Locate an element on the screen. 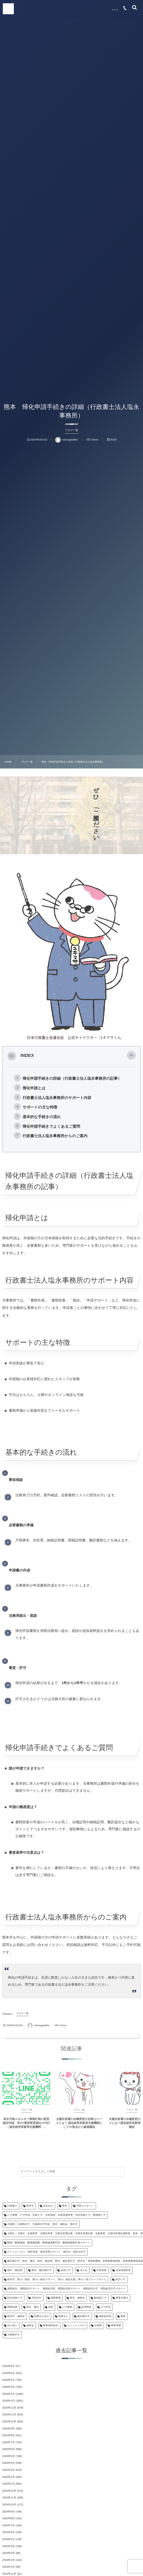 The height and width of the screenshot is (2576, 143). 特定技能ビザ is located at coordinates (14, 2298).